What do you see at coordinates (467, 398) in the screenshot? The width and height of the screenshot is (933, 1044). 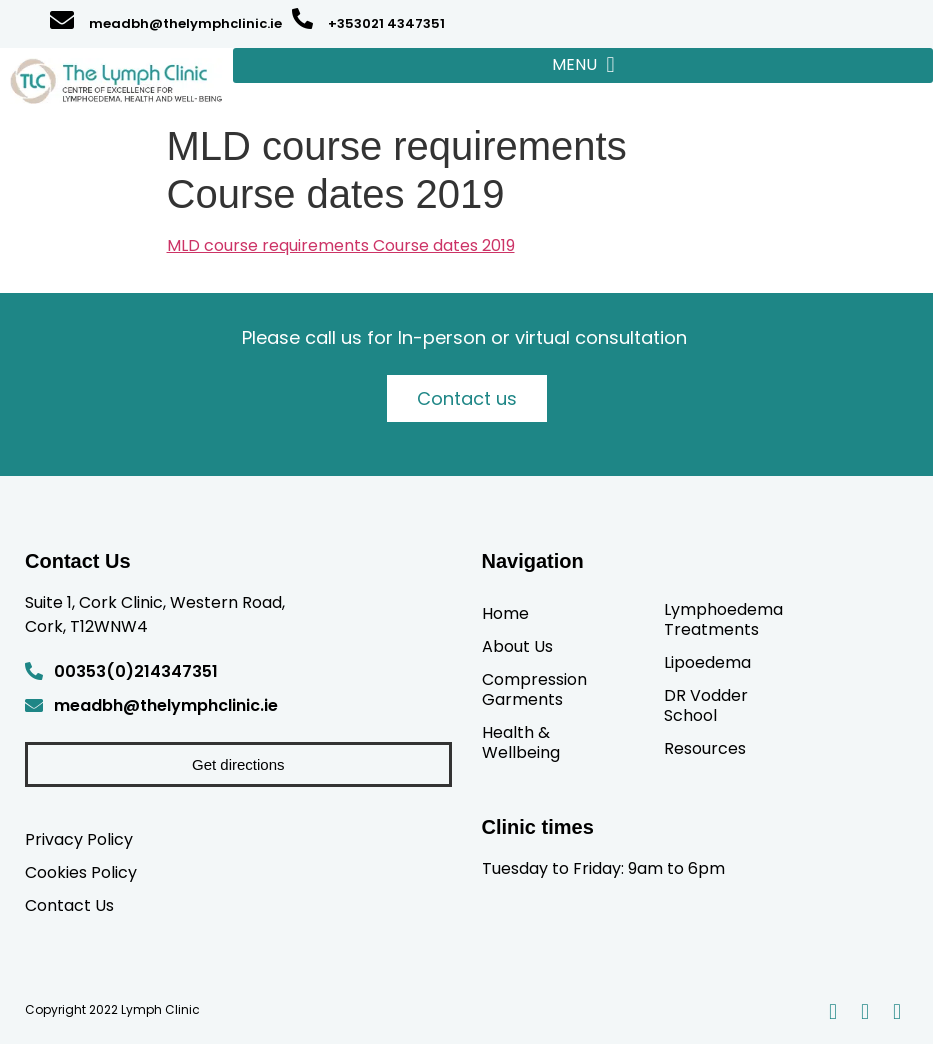 I see `Contact us` at bounding box center [467, 398].